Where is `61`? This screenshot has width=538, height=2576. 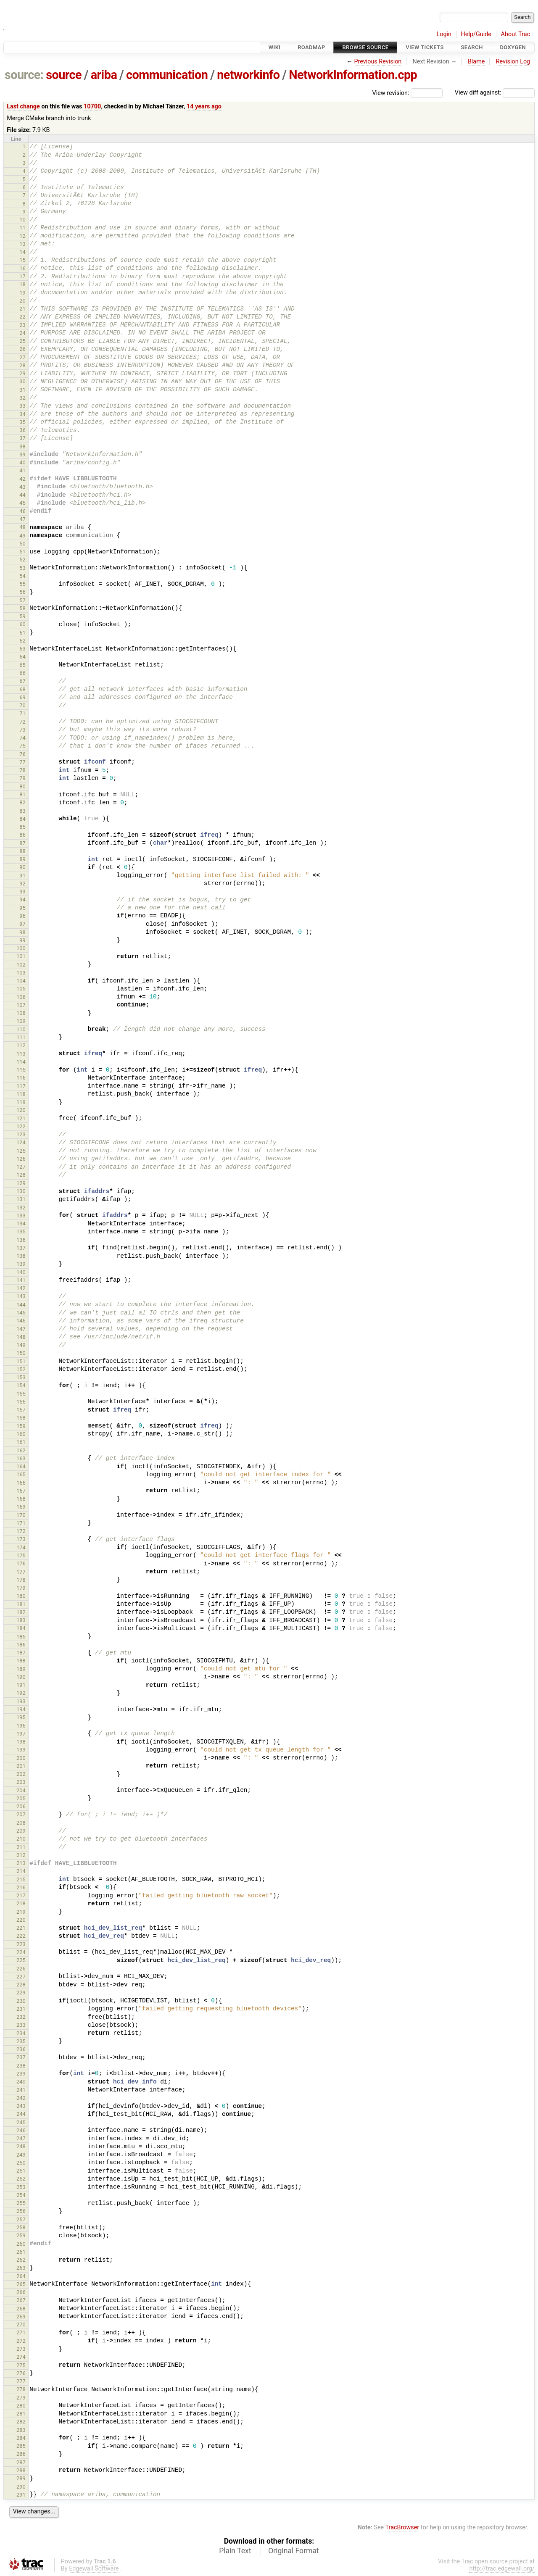
61 is located at coordinates (22, 633).